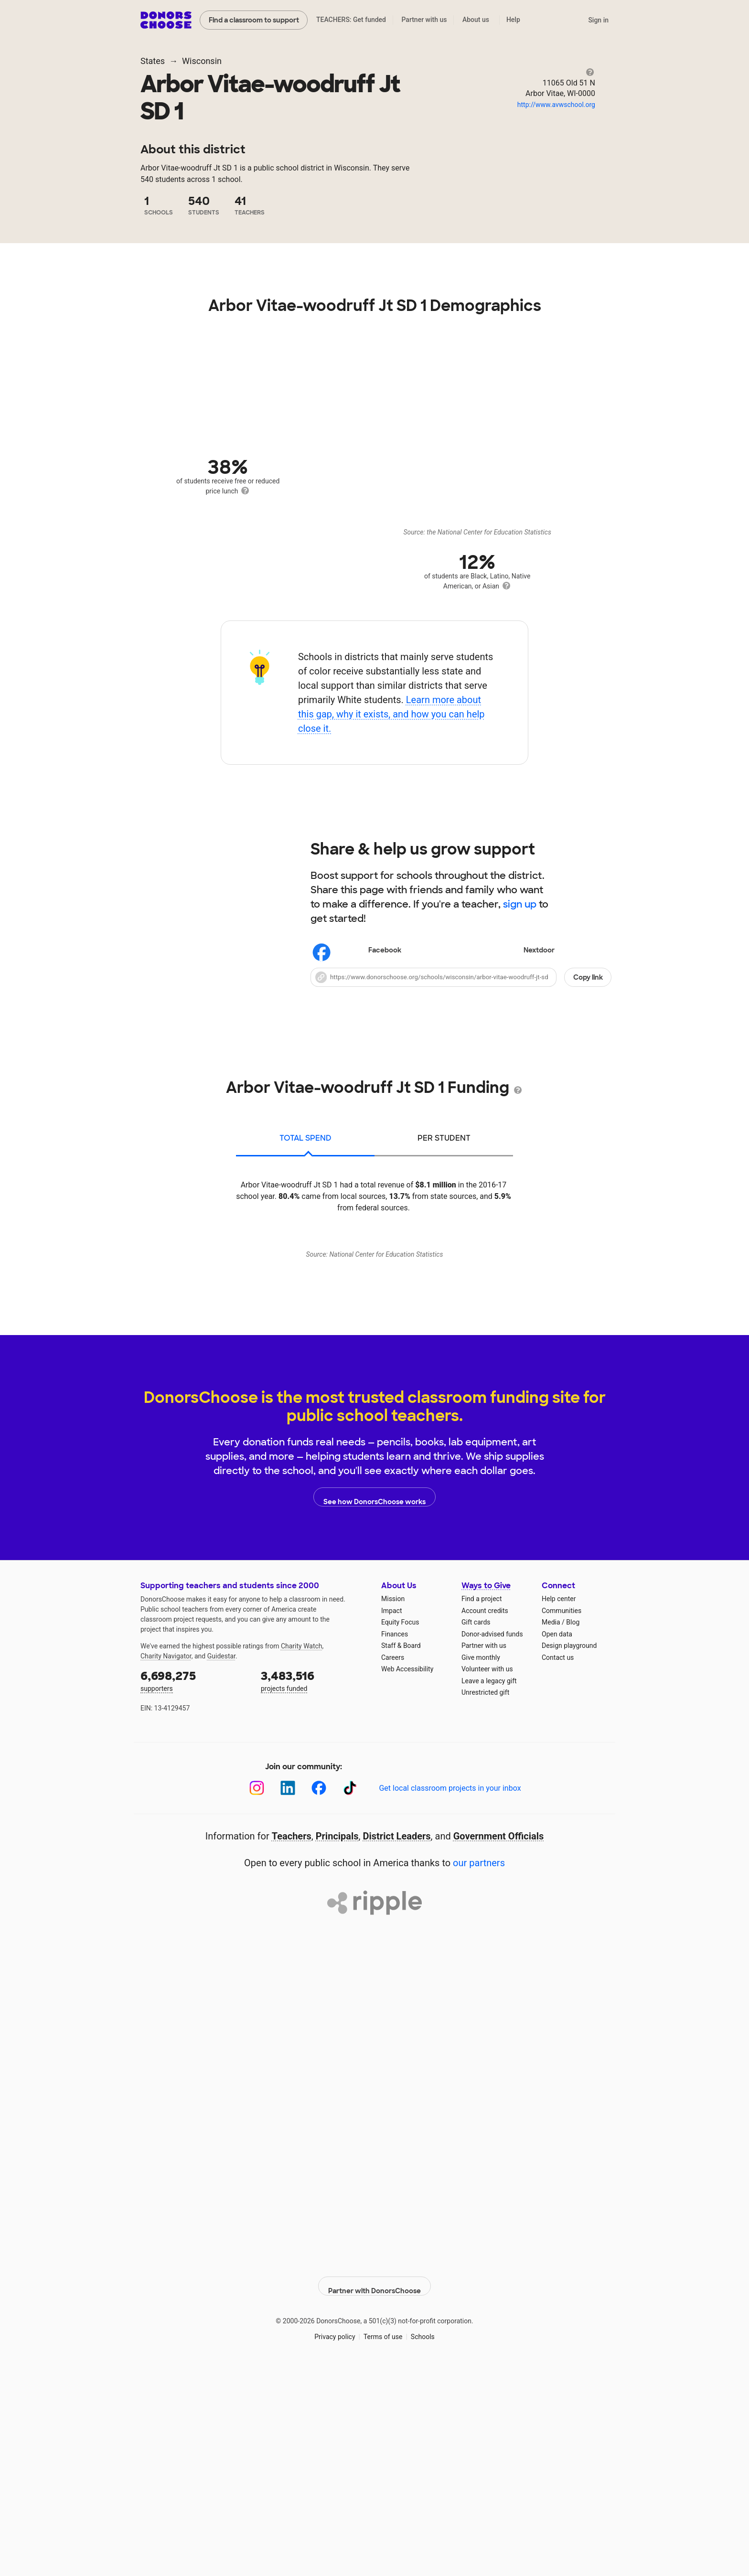 The width and height of the screenshot is (749, 2576). I want to click on [Instagram], so click(256, 1995).